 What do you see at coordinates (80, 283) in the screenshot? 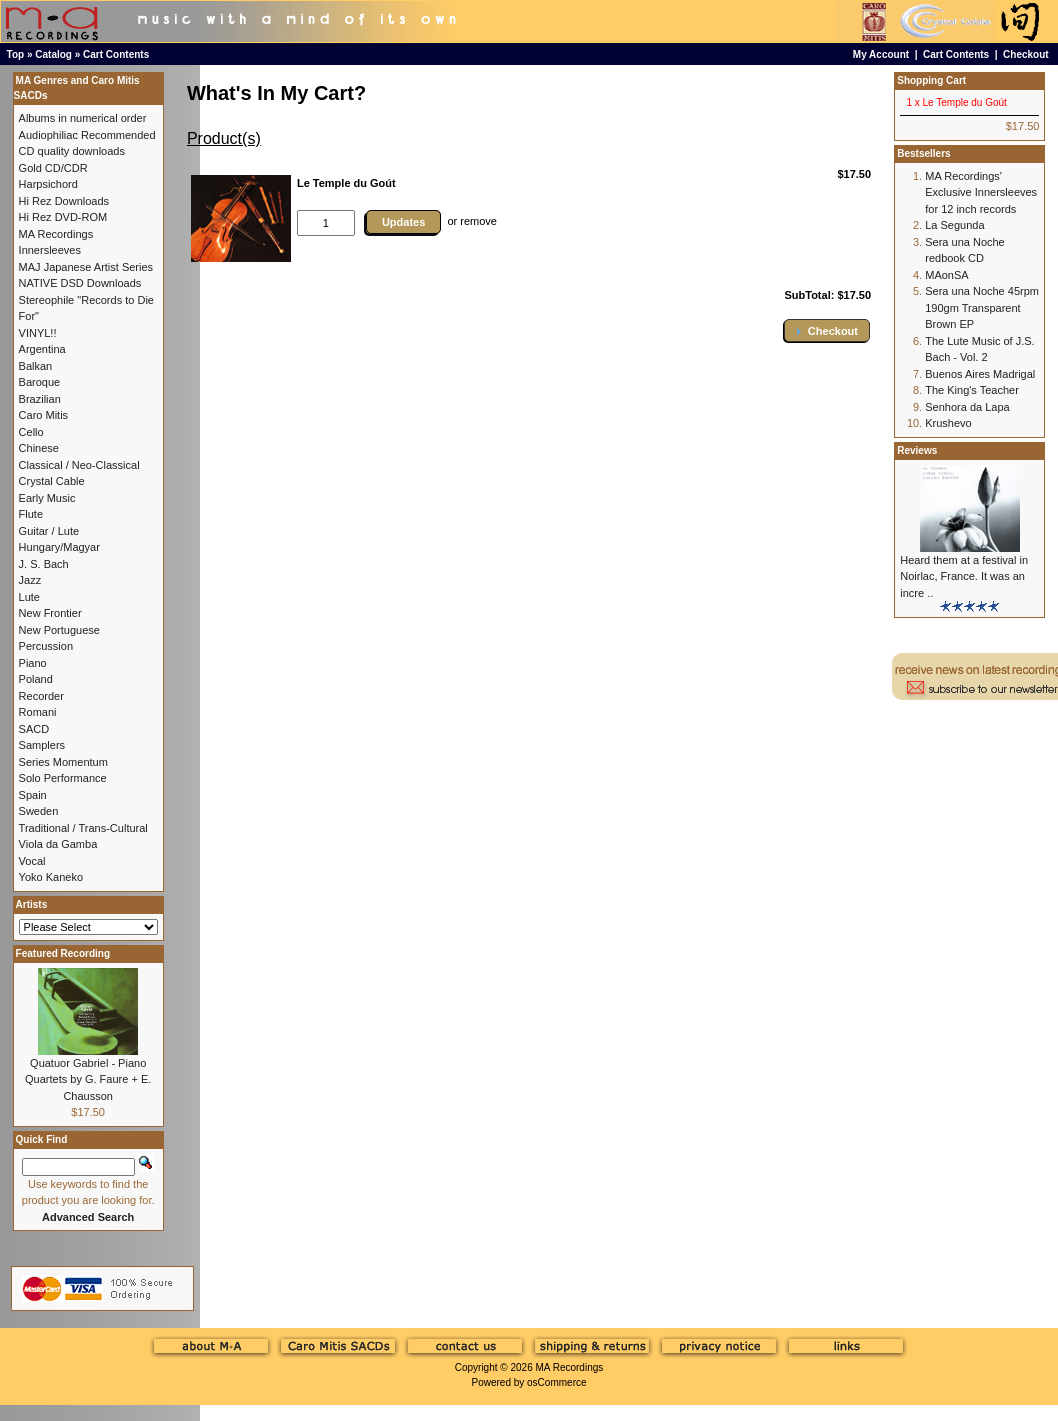
I see `NATIVE DSD Downloads` at bounding box center [80, 283].